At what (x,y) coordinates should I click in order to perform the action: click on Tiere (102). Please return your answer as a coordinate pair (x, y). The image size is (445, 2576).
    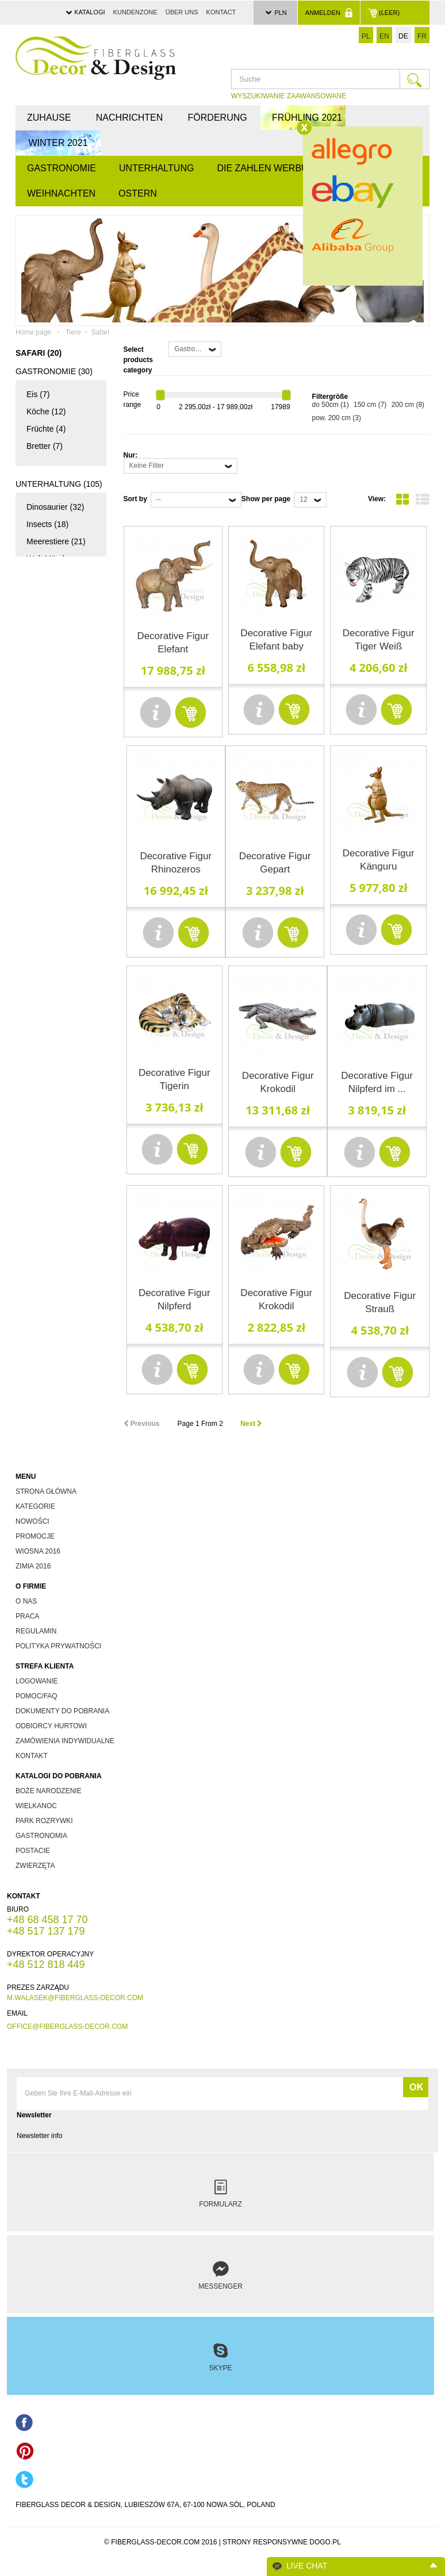
    Looking at the image, I should click on (38, 812).